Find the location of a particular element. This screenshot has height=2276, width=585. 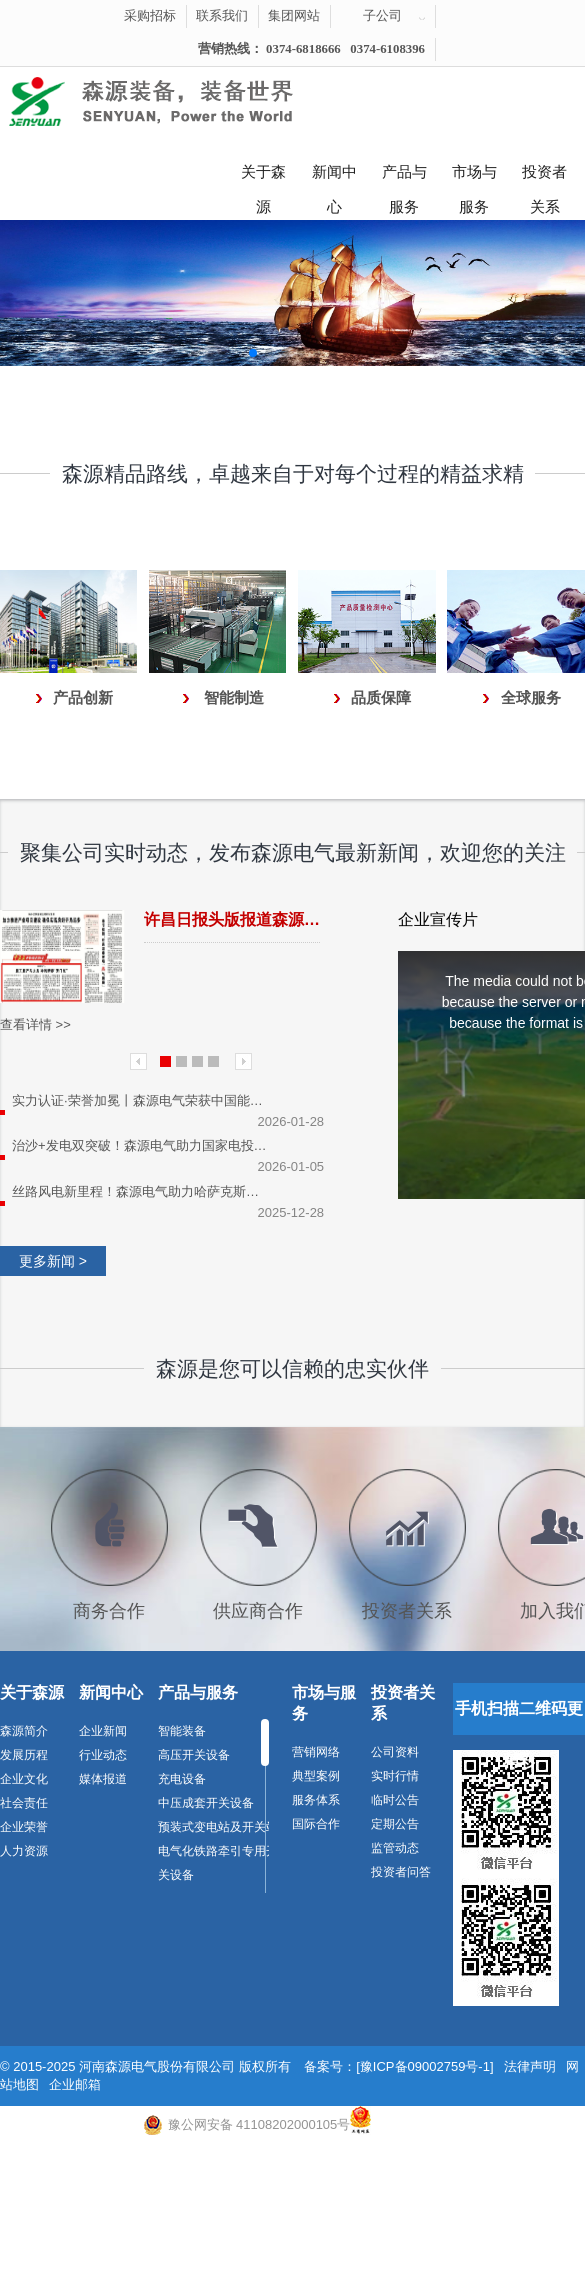

河南森源电气有限公司 is located at coordinates (175, 102).